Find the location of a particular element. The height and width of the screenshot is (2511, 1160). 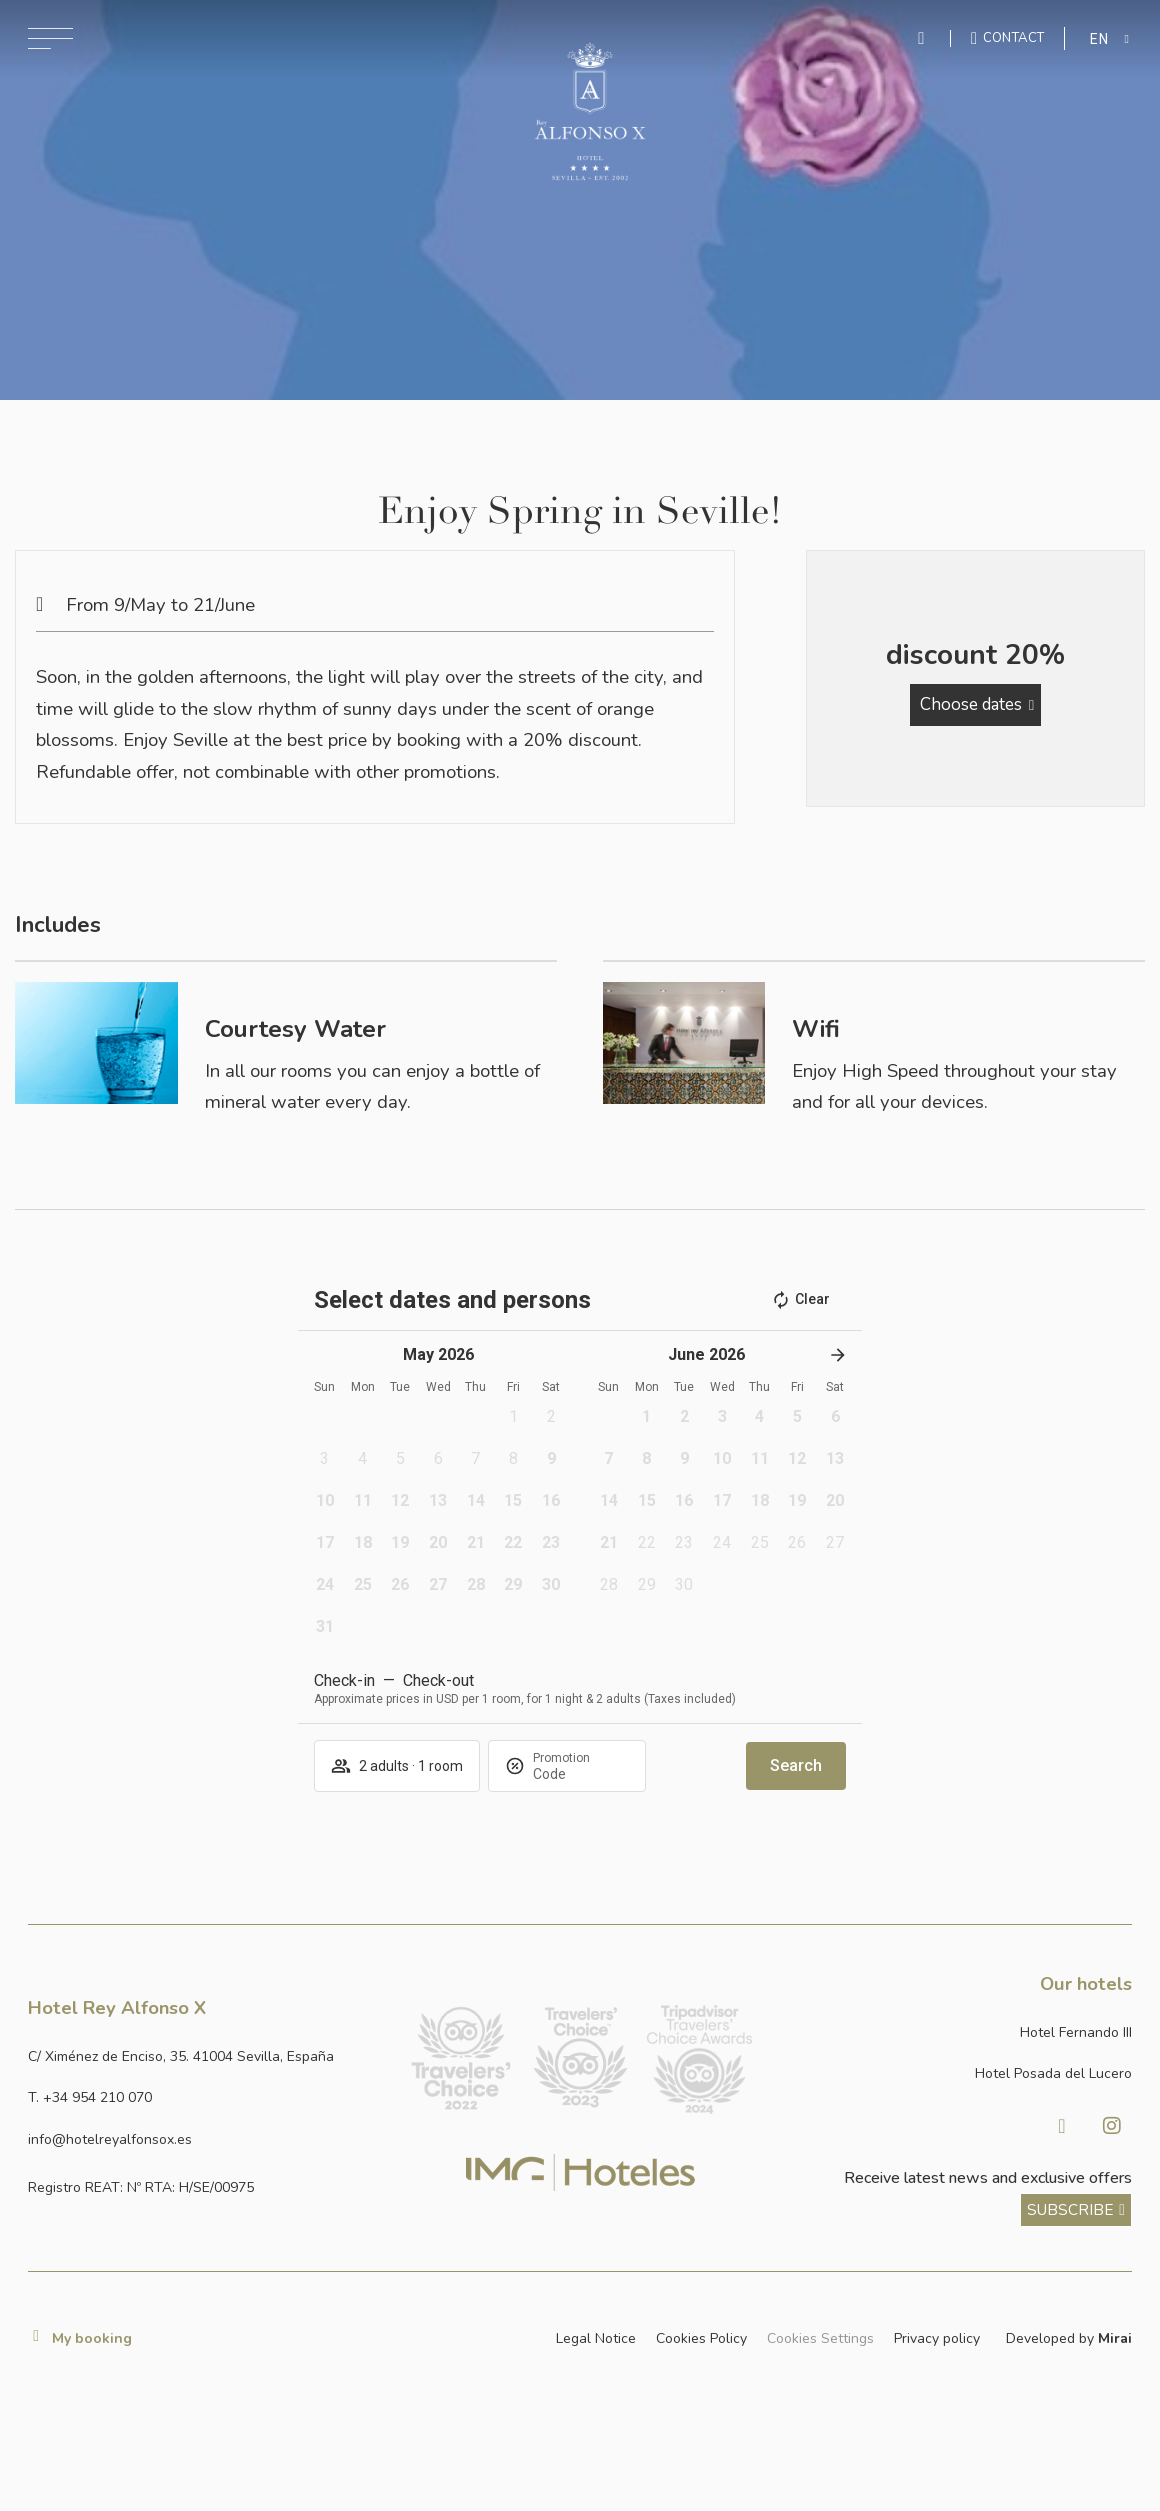

[Abrir menú de navegación] is located at coordinates (50, 38).